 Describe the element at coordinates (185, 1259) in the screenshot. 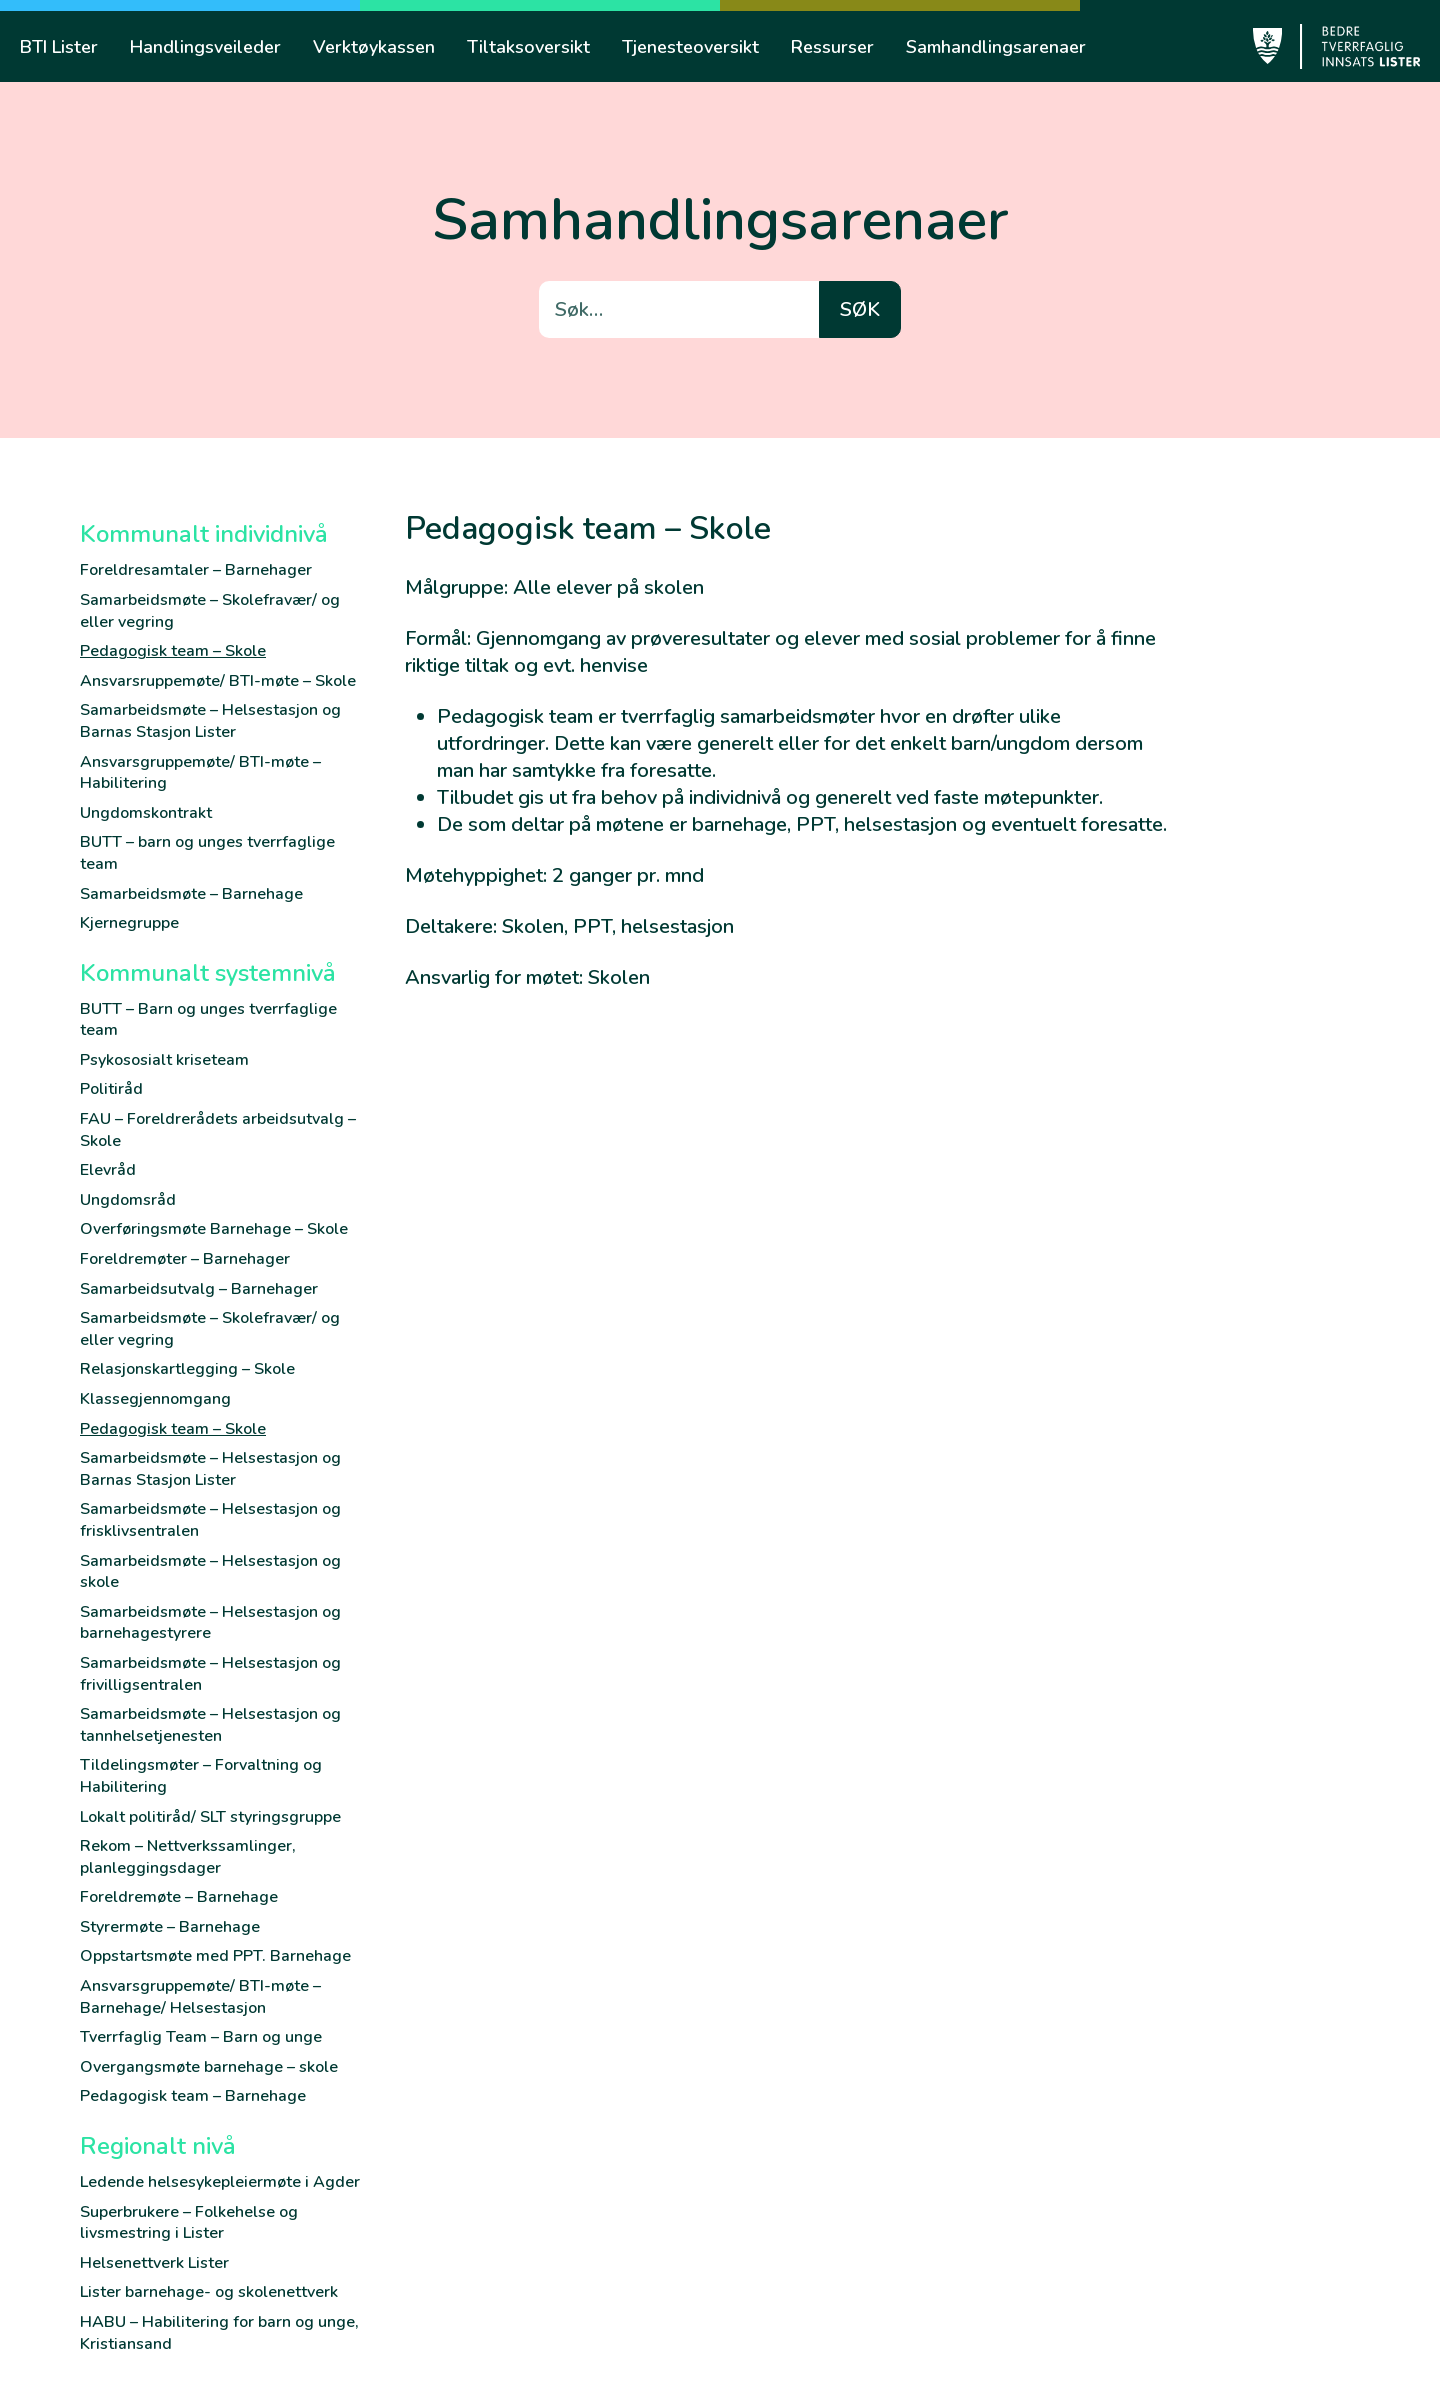

I see `Foreldremøter – Barnehager` at that location.